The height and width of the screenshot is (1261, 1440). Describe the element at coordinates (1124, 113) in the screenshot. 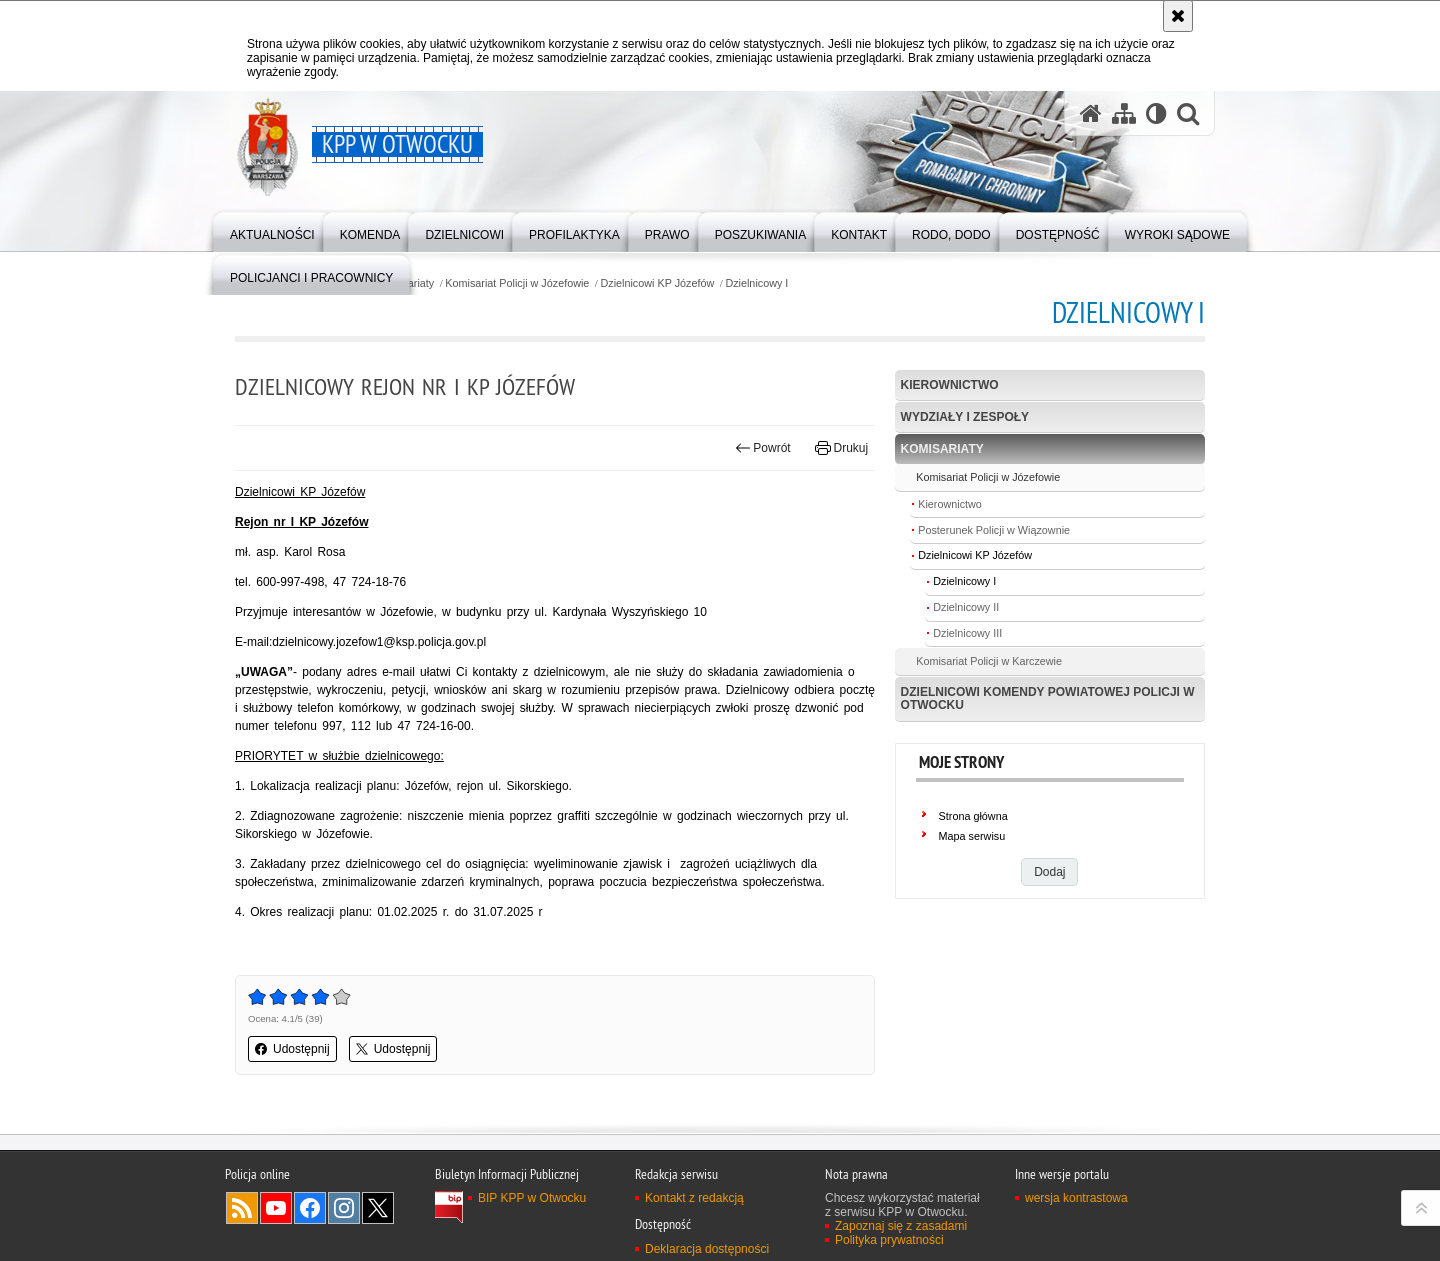

I see `[Mapa serwisu]` at that location.